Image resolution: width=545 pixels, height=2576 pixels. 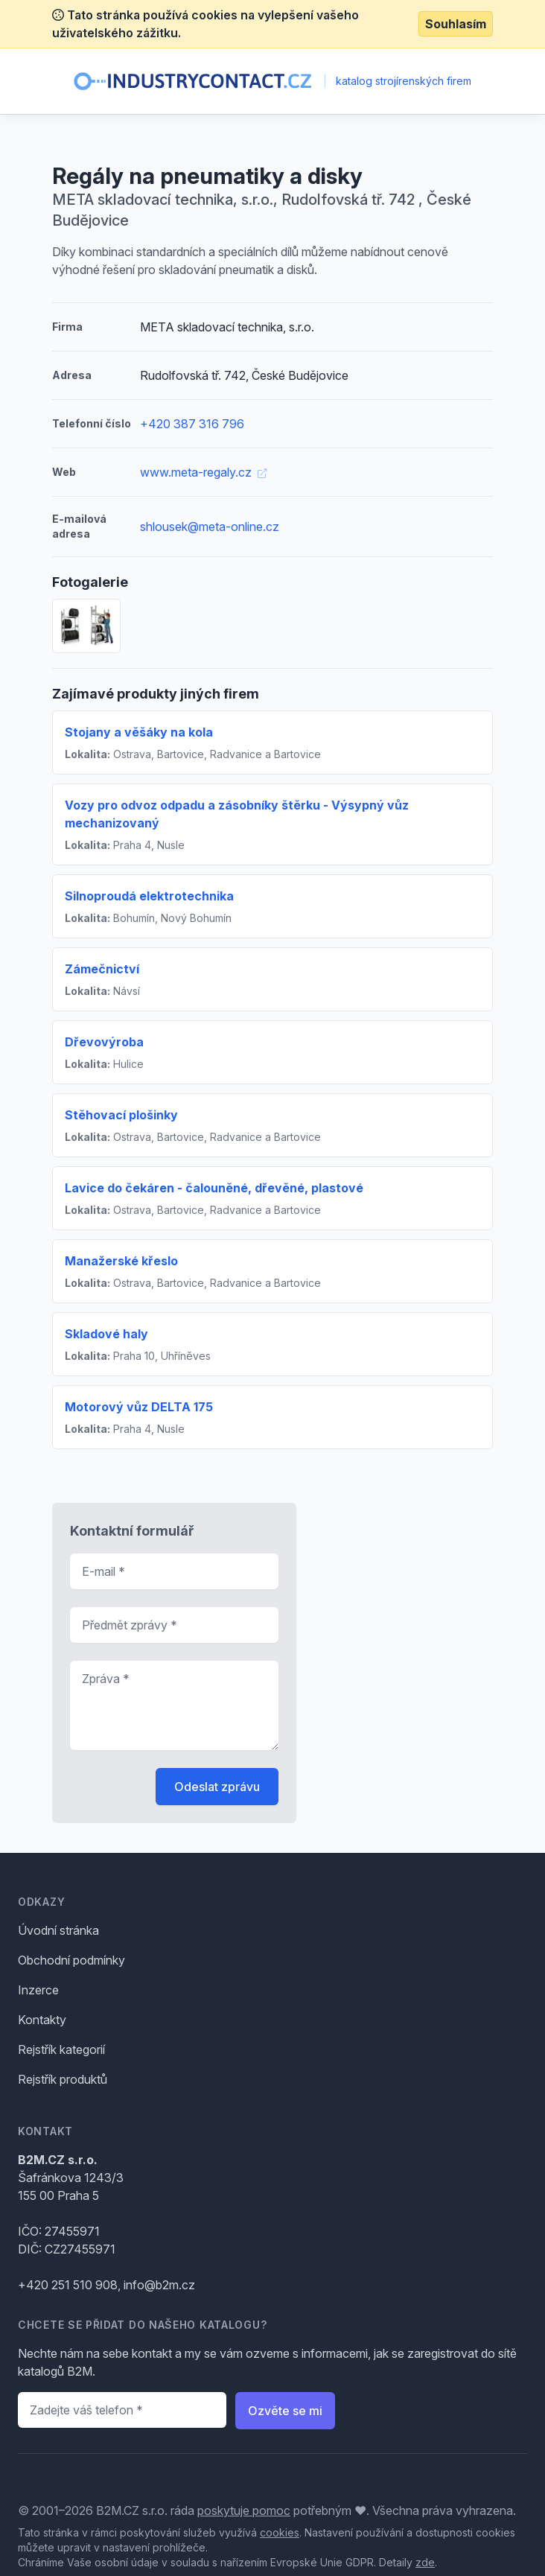 I want to click on Stěhovací plošinky, so click(x=121, y=1114).